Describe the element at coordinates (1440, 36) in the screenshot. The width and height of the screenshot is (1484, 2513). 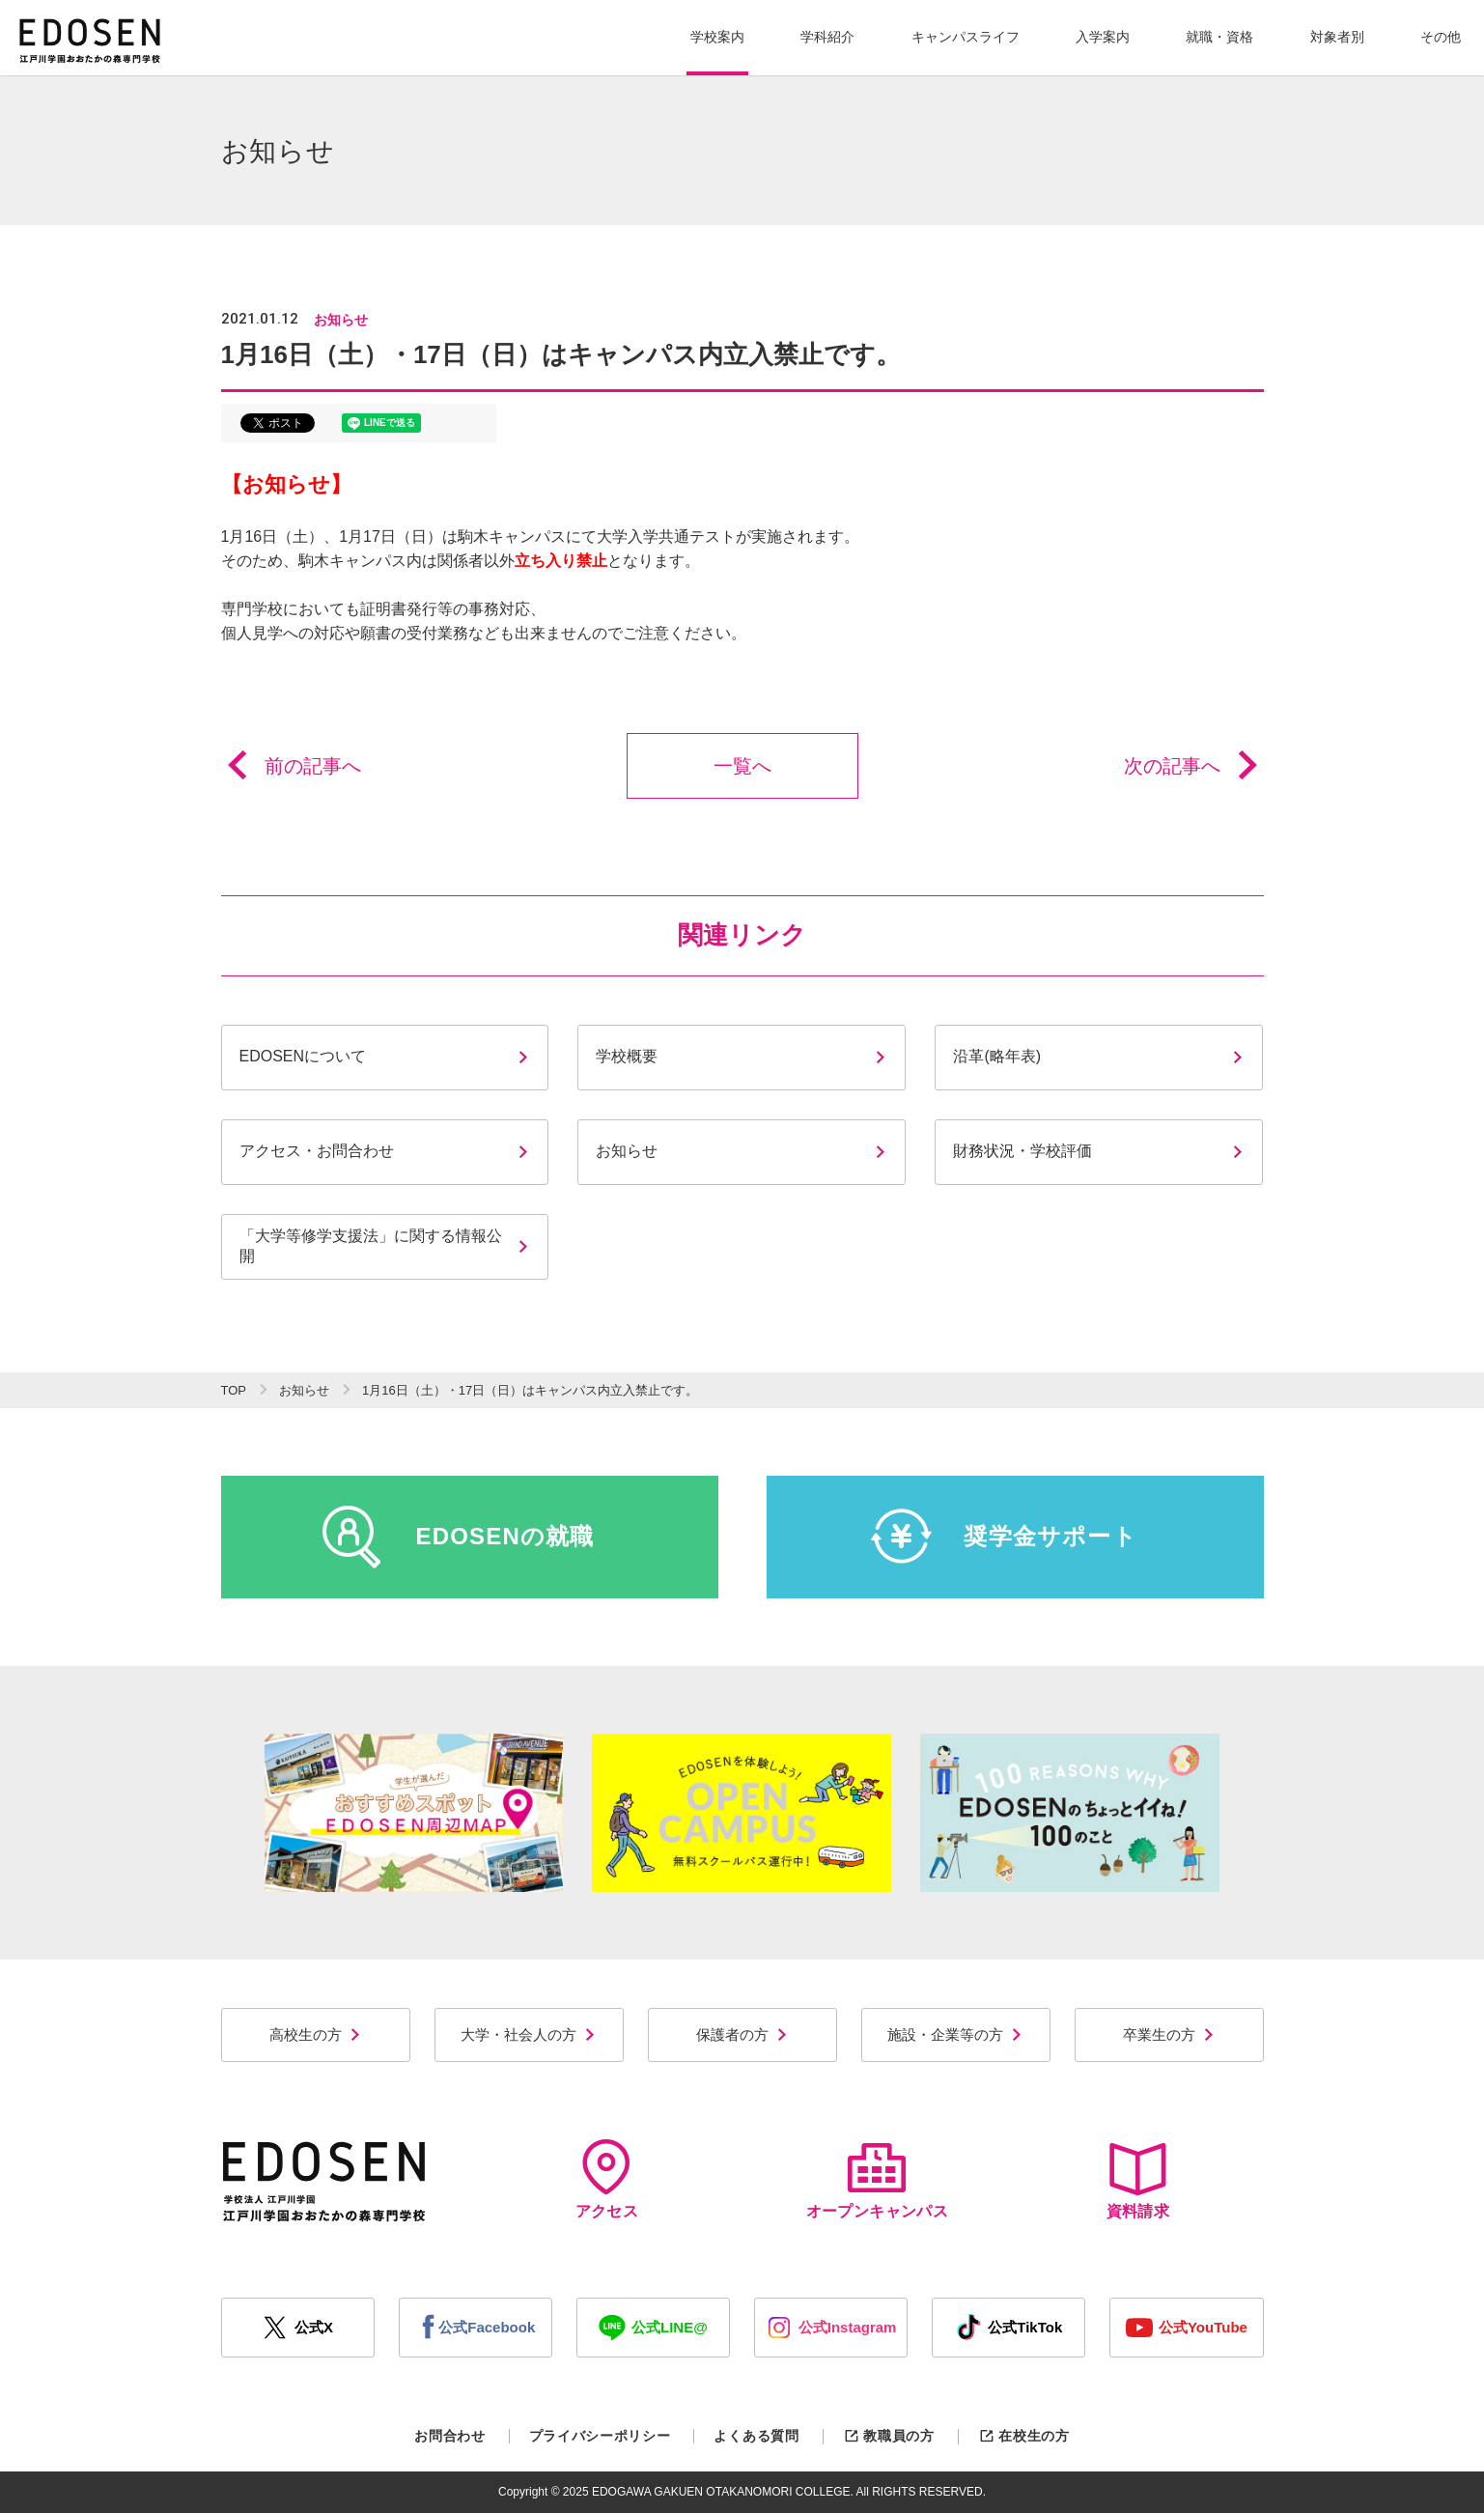
I see `その他 [button]` at that location.